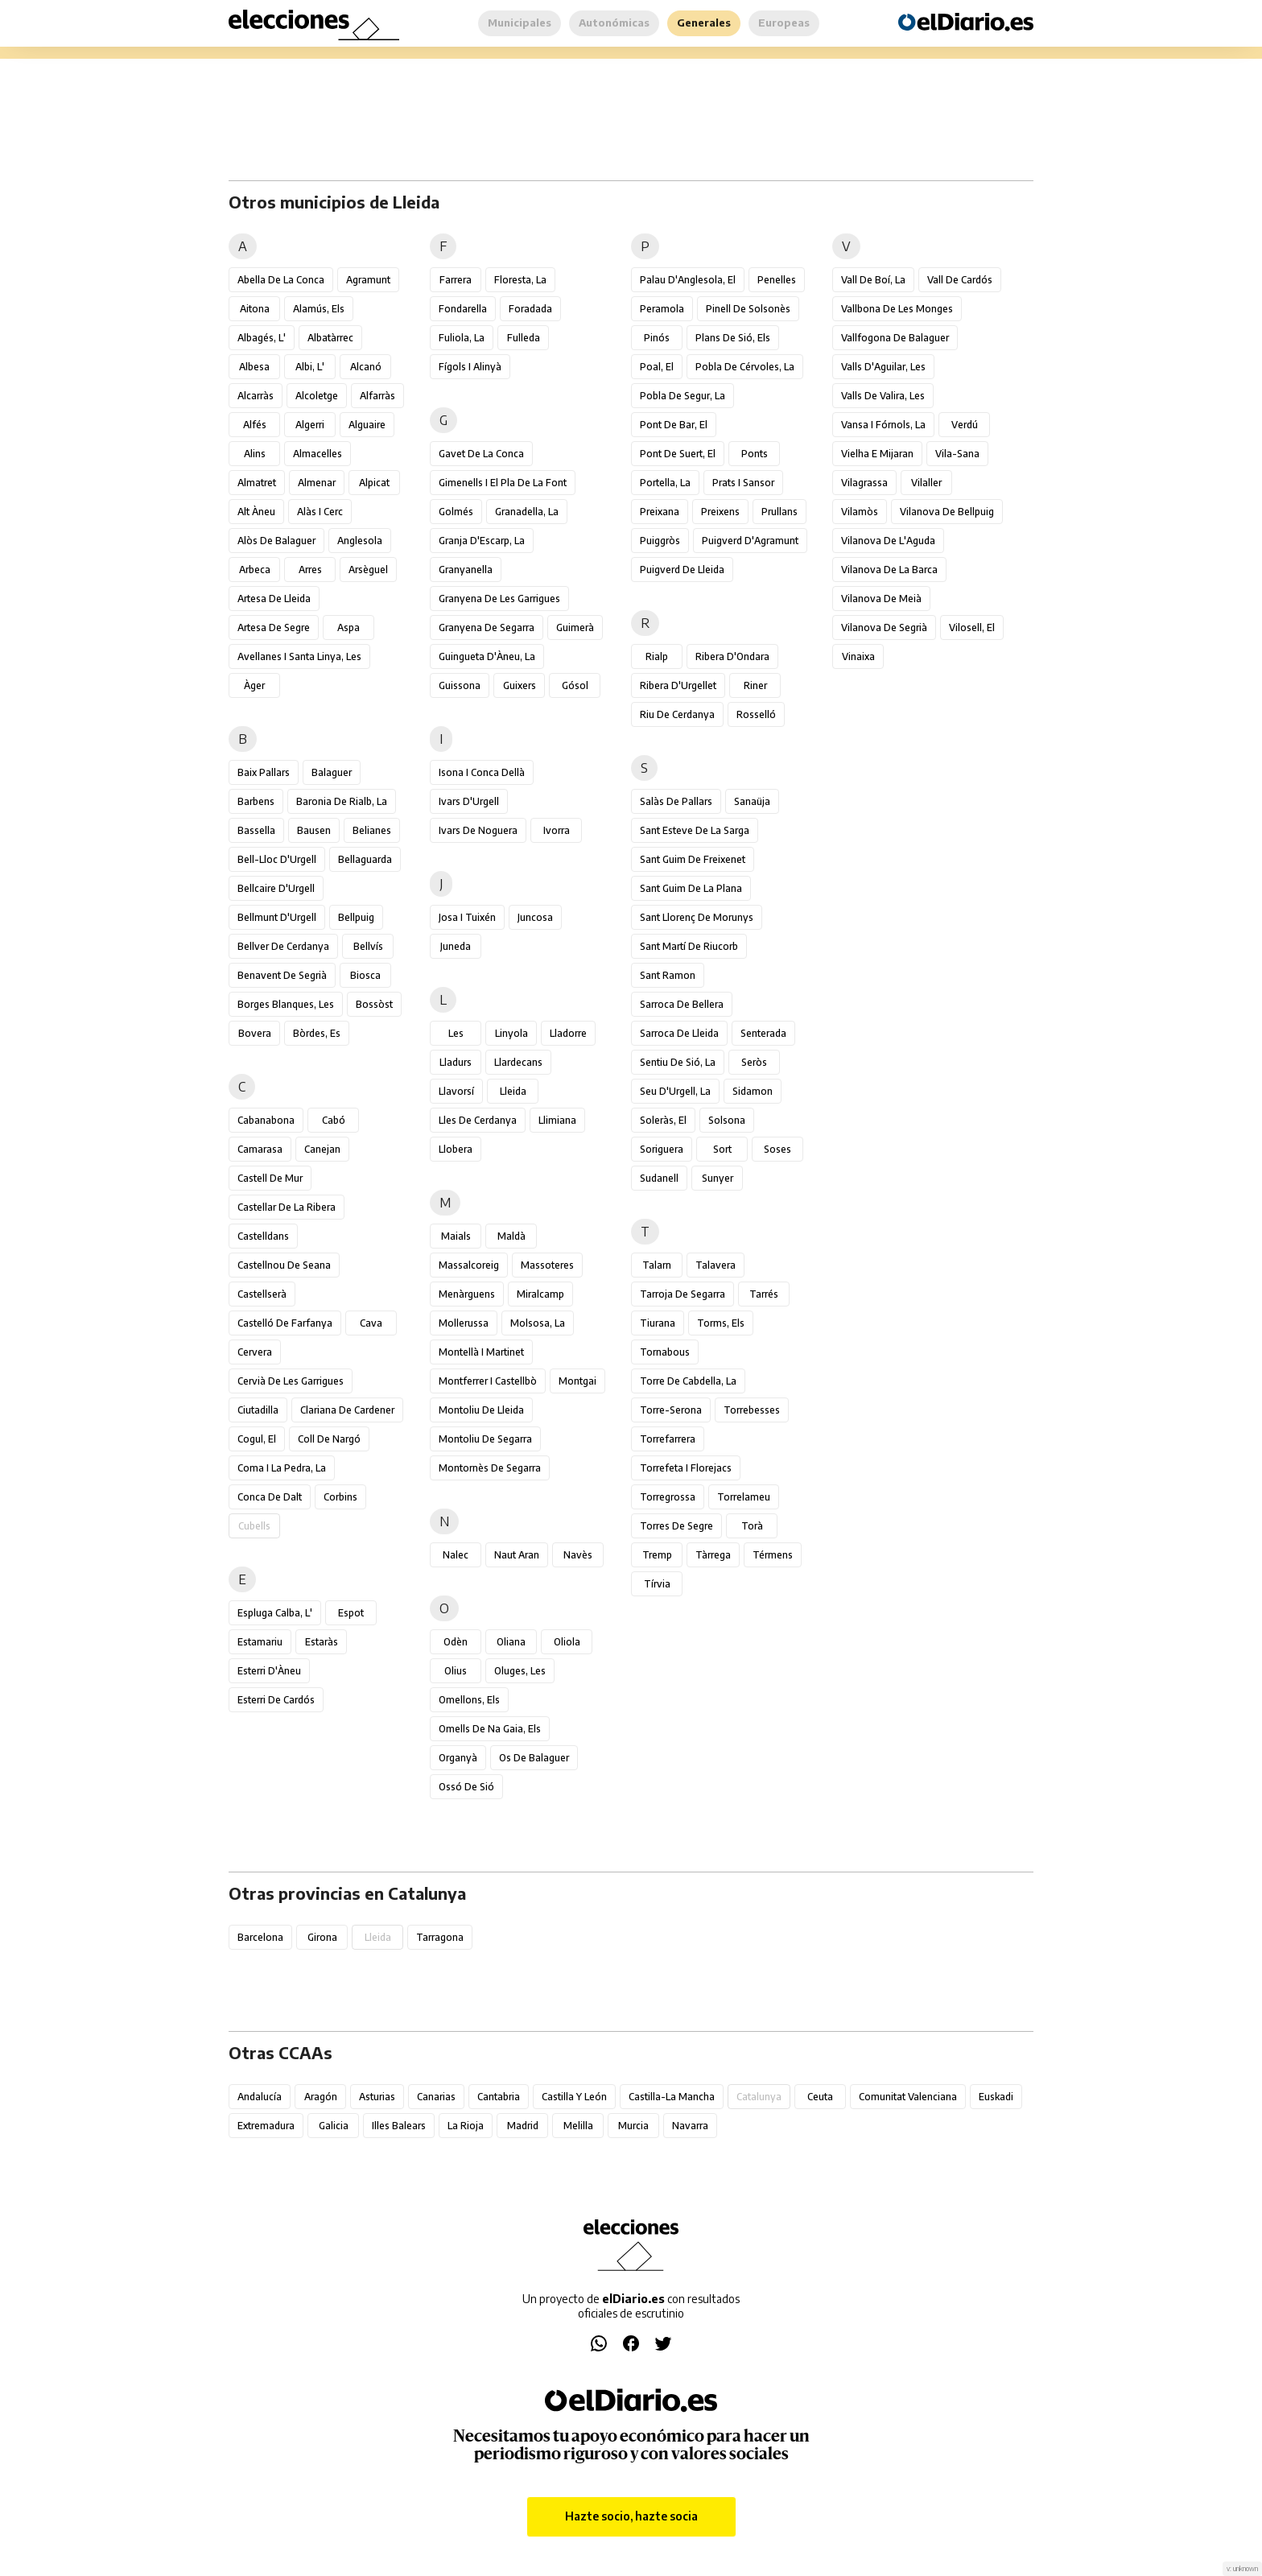 This screenshot has height=2576, width=1262. I want to click on Oliola, so click(567, 1642).